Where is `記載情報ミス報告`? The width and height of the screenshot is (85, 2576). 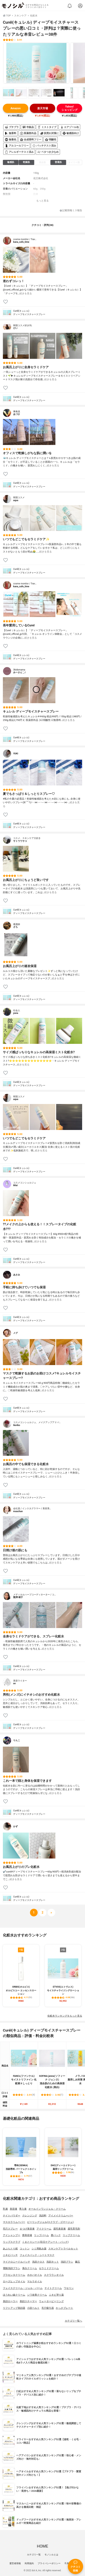 記載情報ミス報告 is located at coordinates (71, 210).